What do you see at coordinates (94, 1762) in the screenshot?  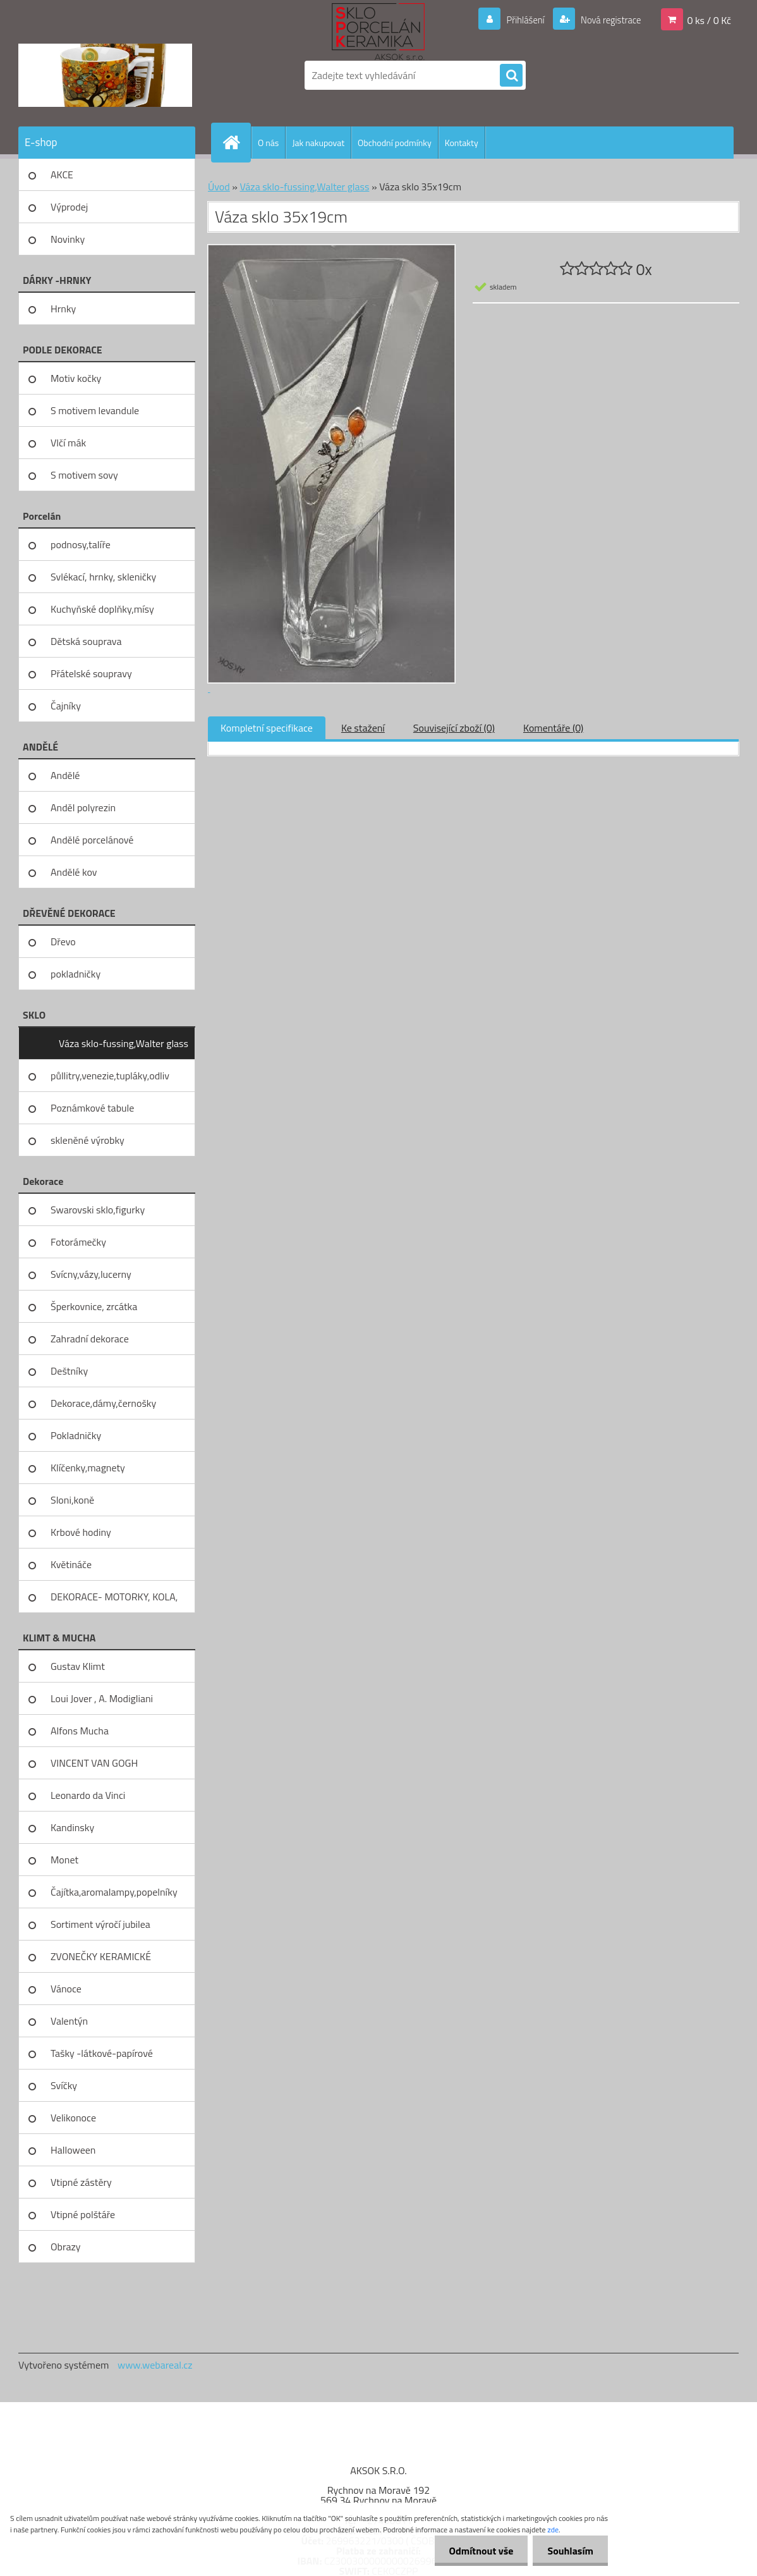 I see `VINCENT VAN GOGH` at bounding box center [94, 1762].